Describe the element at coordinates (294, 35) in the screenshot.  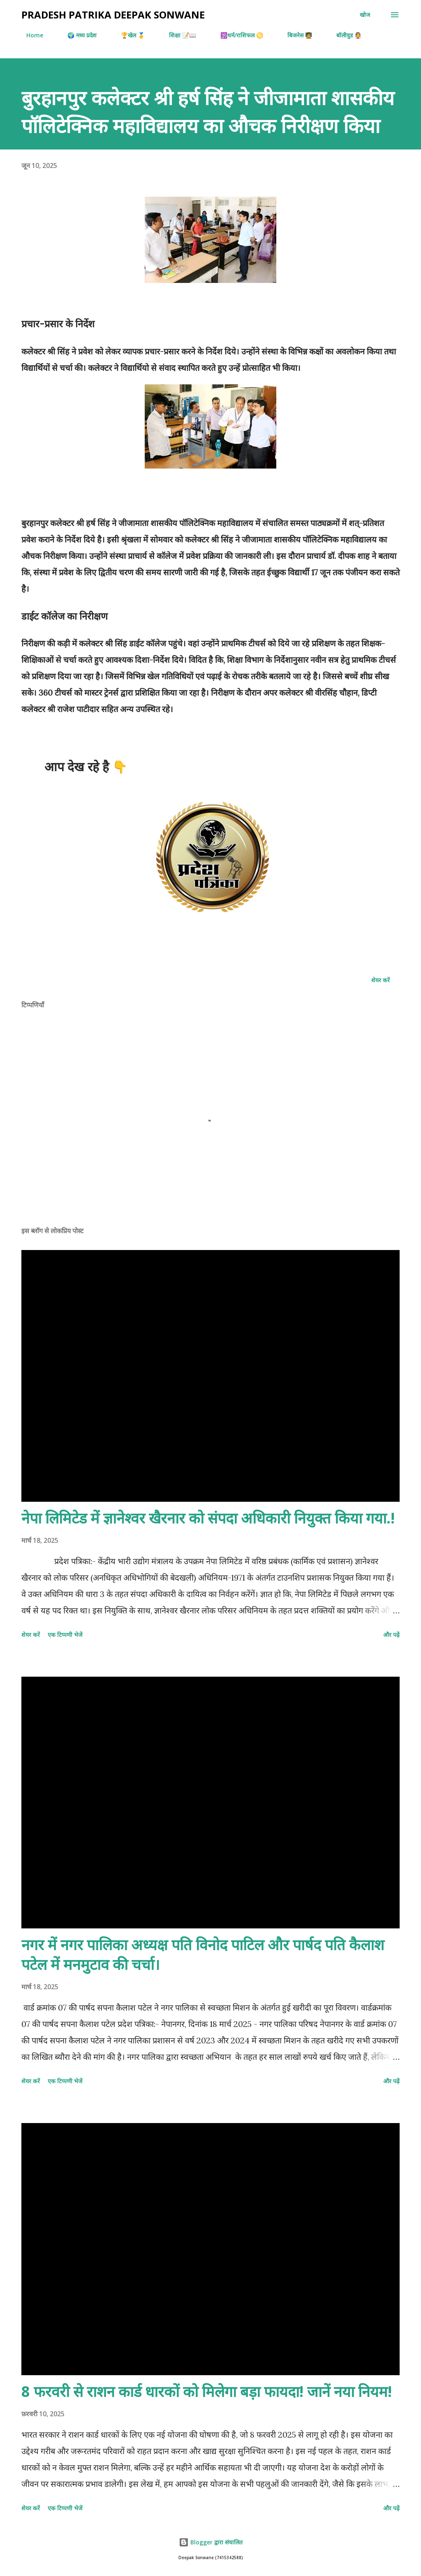
I see `बिजनेस 🧑‍🏫` at that location.